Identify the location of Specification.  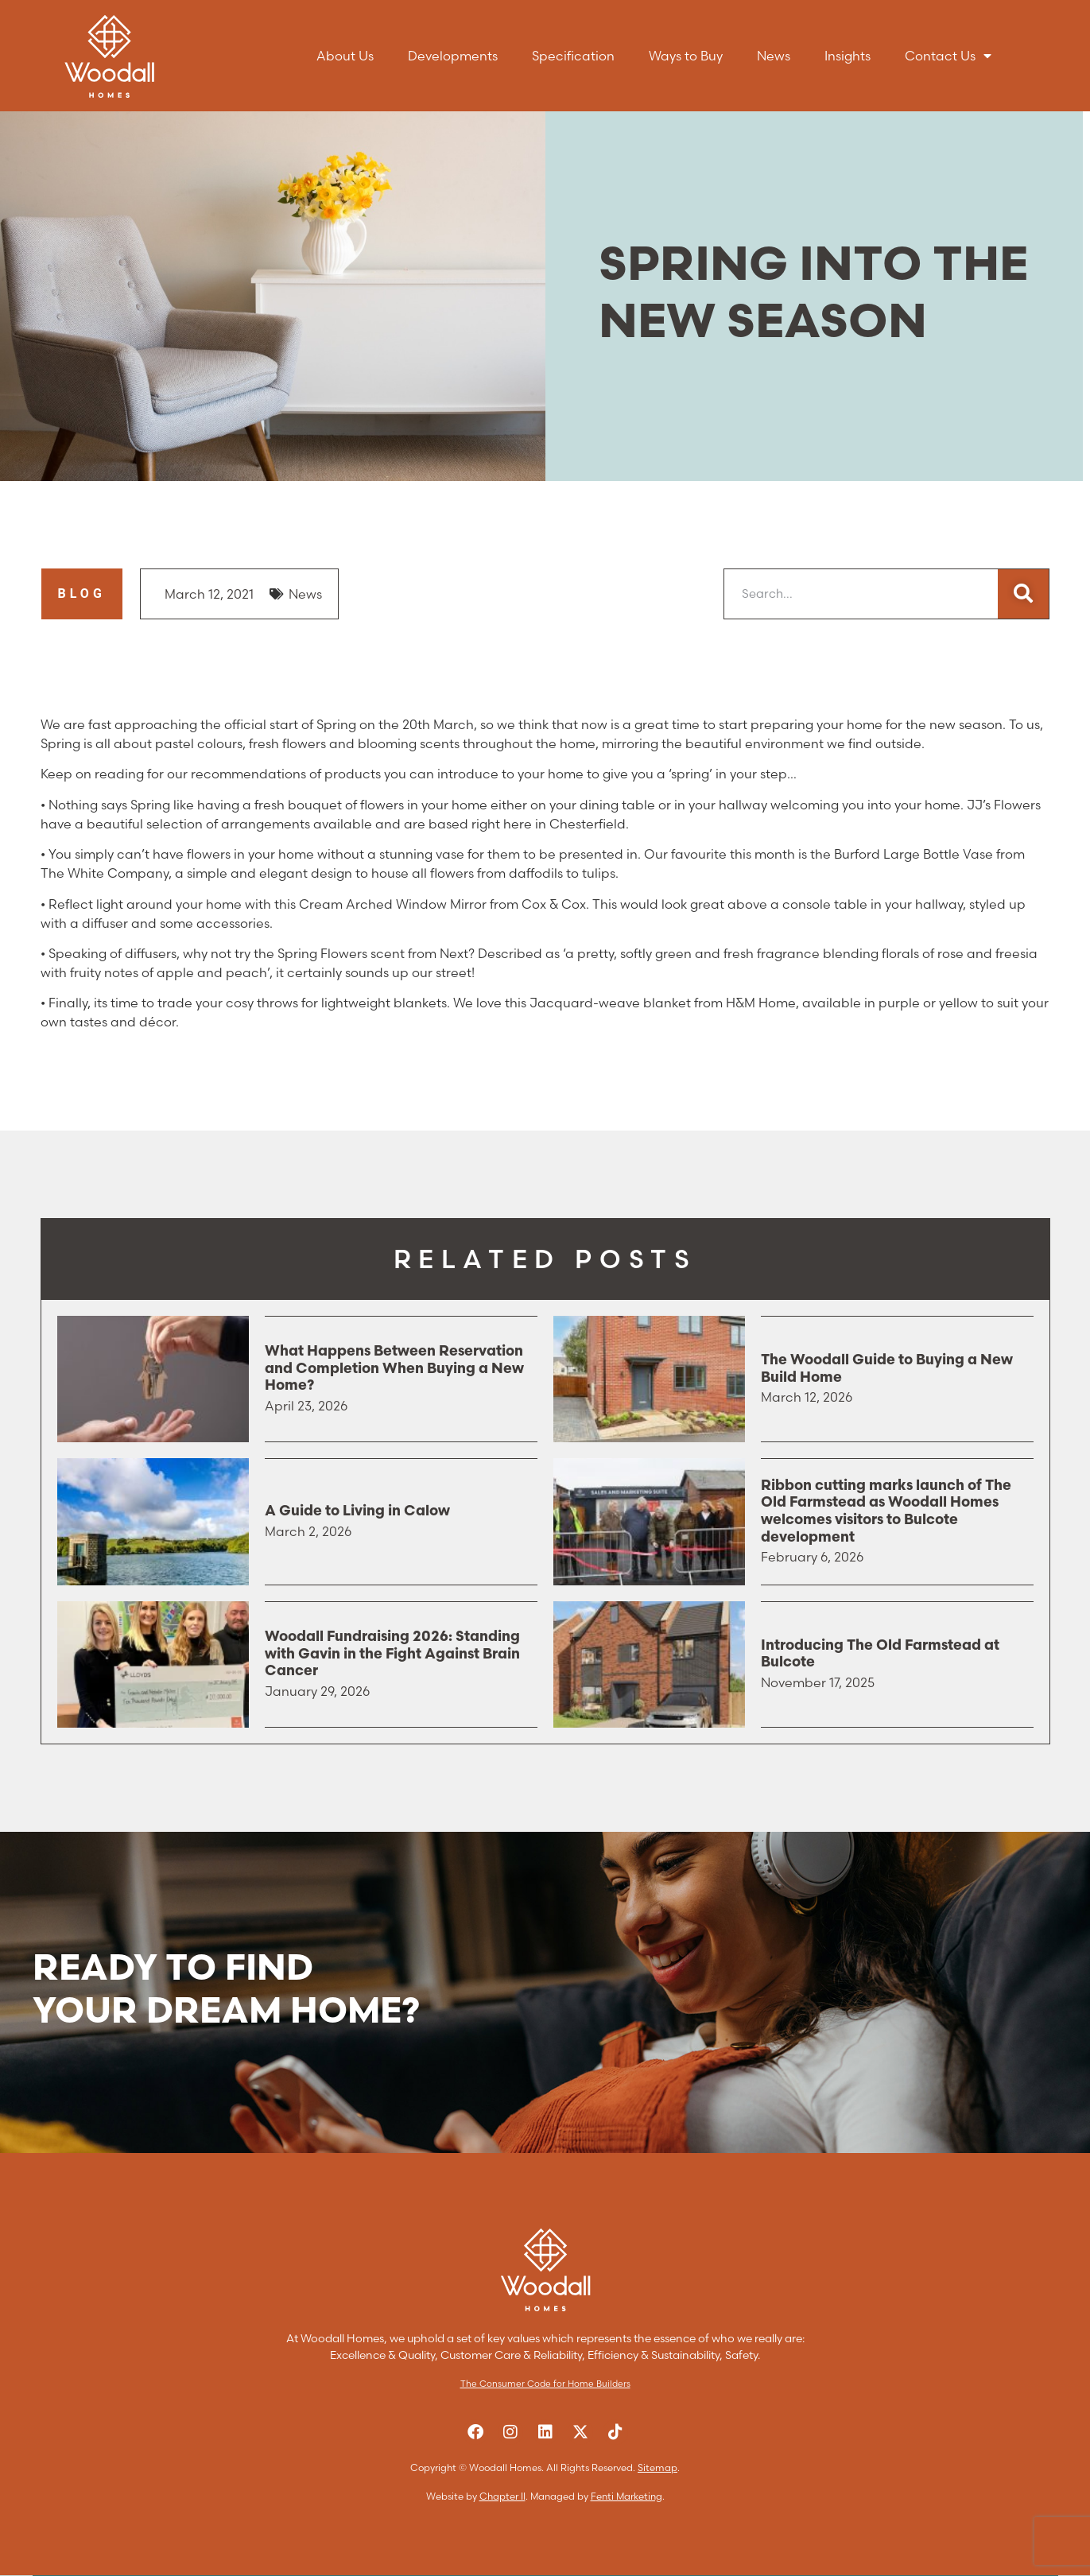
(573, 56).